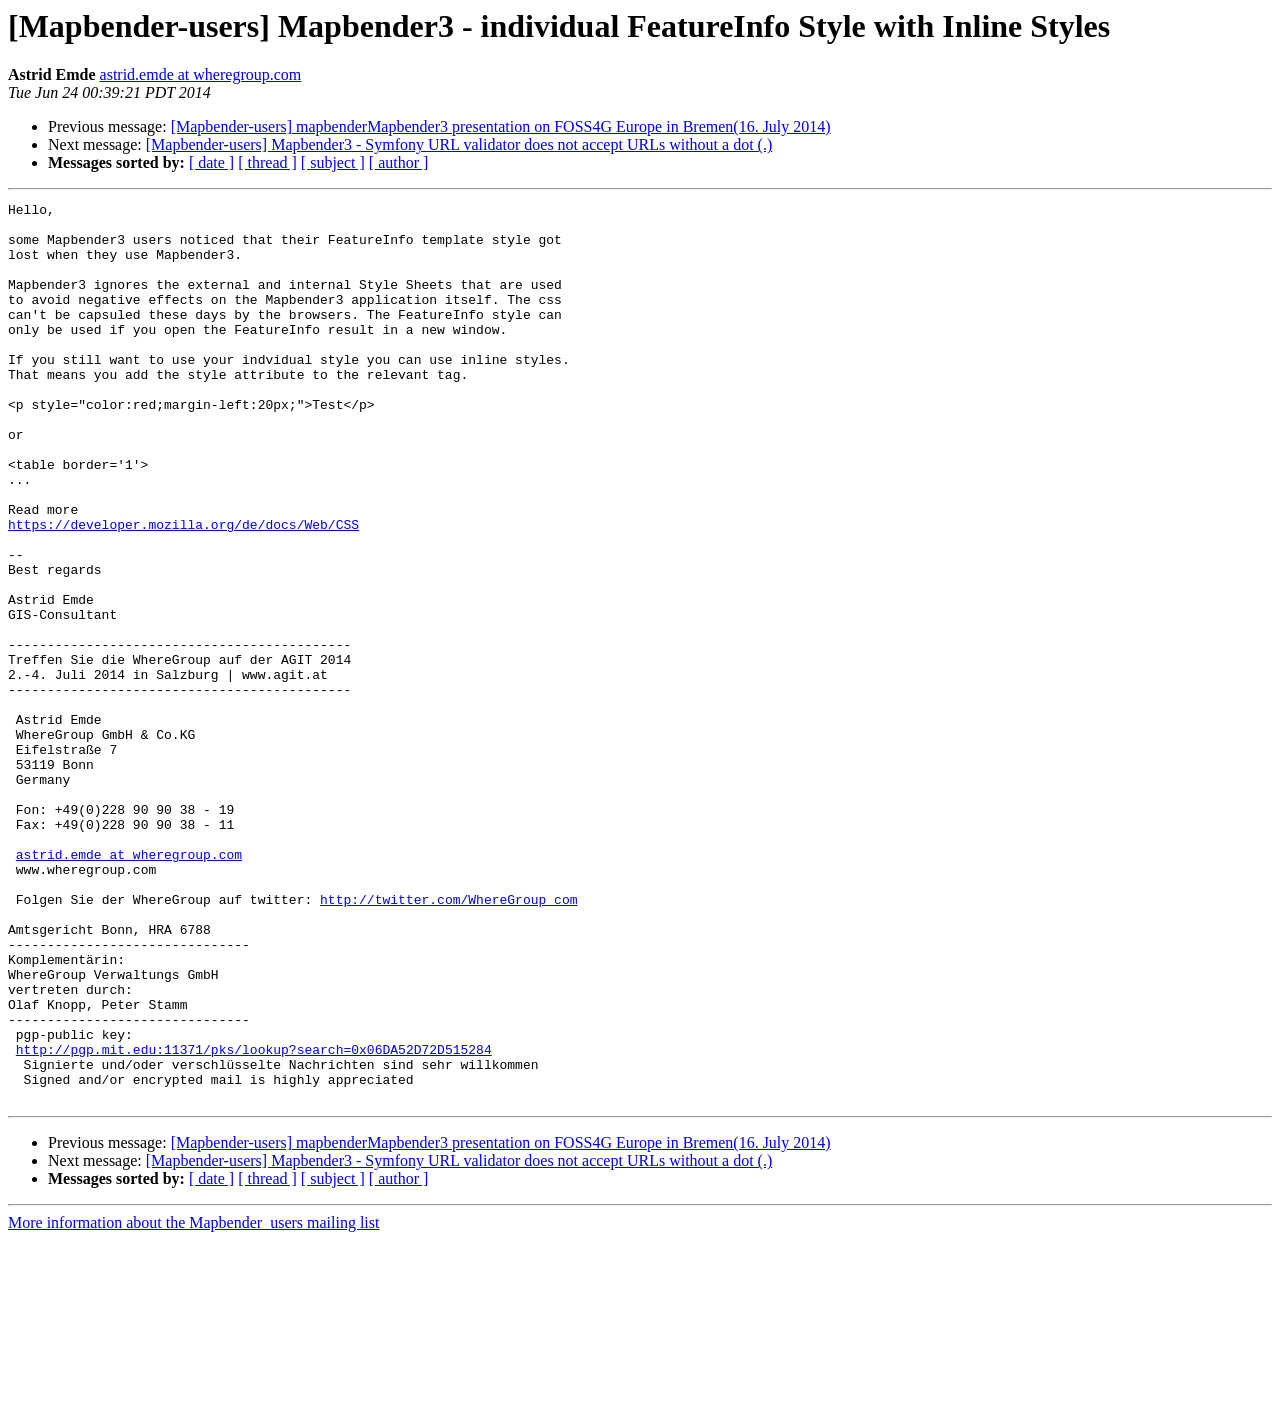 The height and width of the screenshot is (1420, 1280). I want to click on [ date ], so click(211, 162).